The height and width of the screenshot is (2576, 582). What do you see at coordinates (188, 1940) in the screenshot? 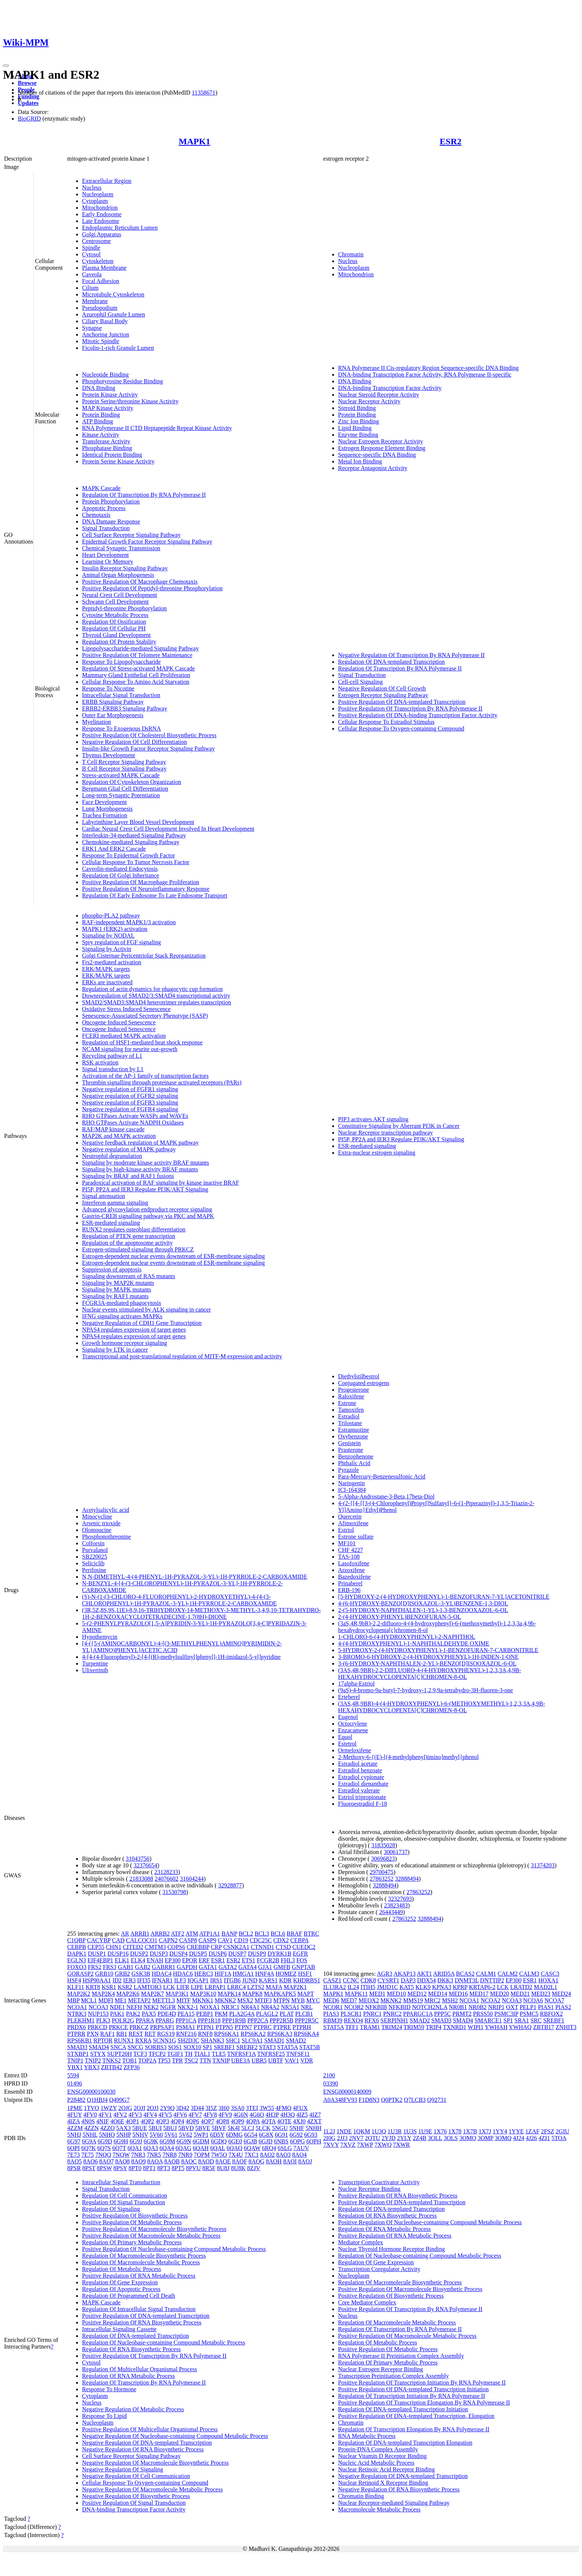
I see `CASP8` at bounding box center [188, 1940].